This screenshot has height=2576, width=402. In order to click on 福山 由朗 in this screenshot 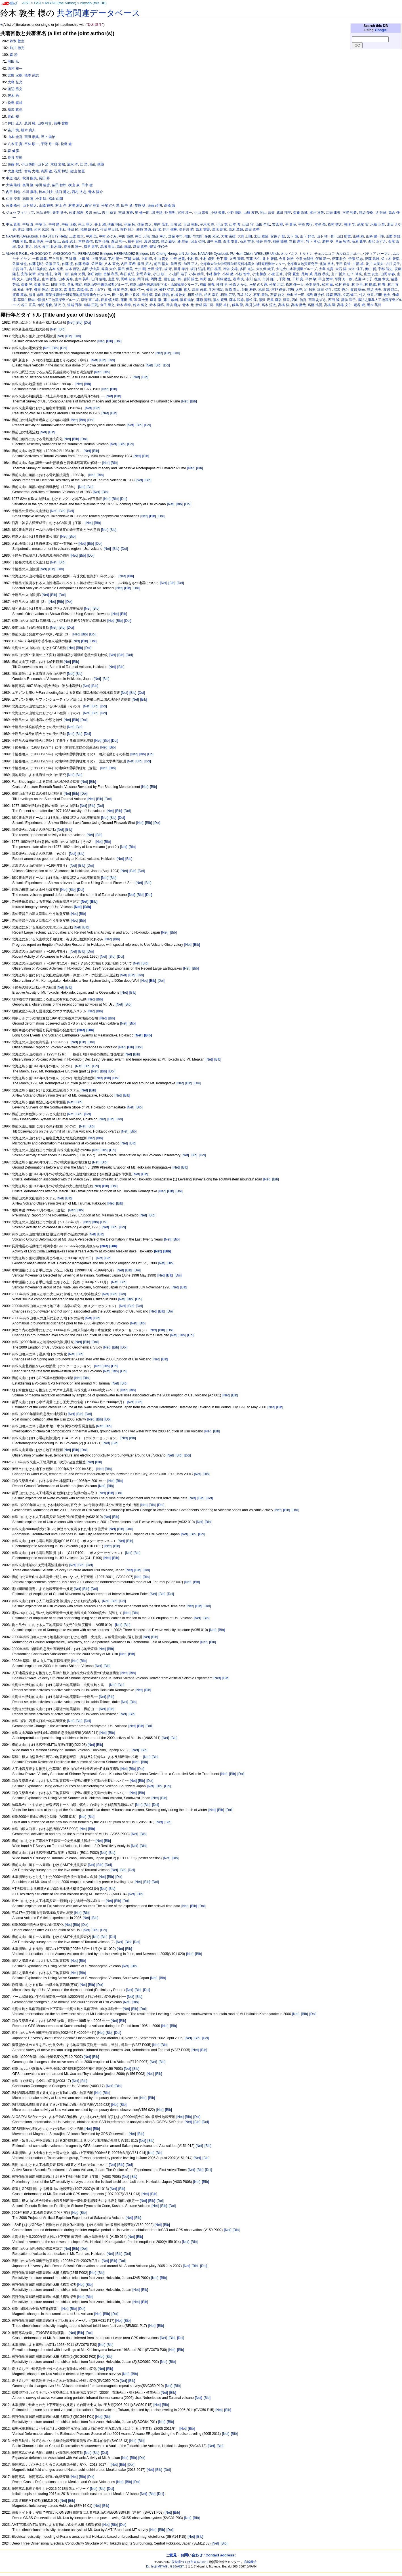, I will do `click(56, 199)`.